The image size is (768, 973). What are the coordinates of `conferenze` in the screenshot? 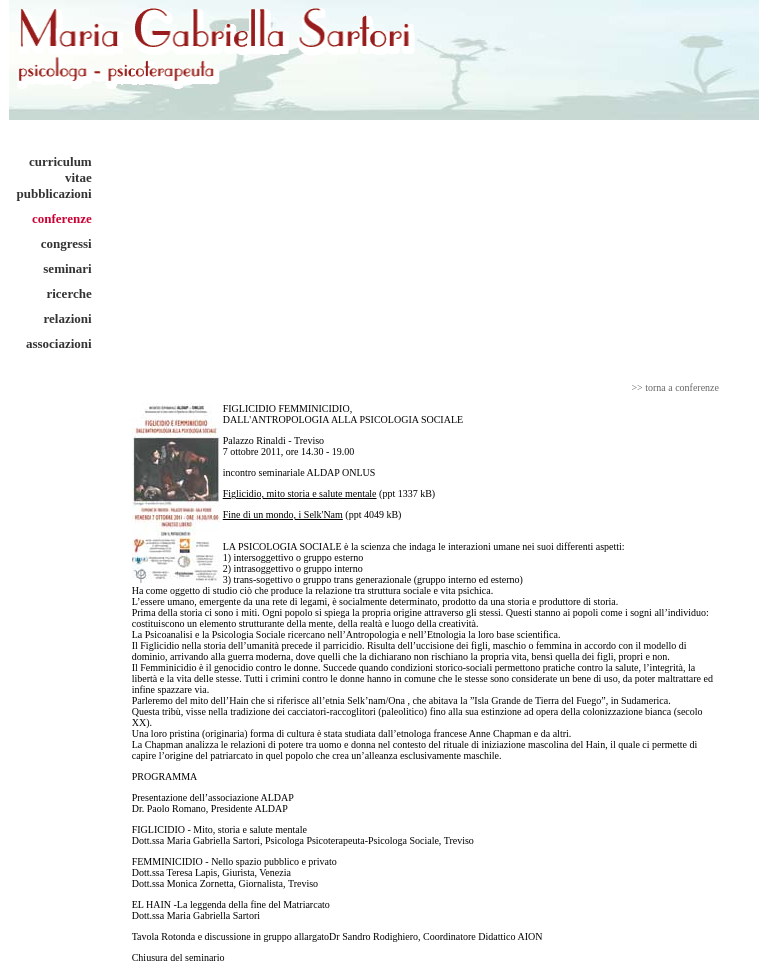 It's located at (62, 218).